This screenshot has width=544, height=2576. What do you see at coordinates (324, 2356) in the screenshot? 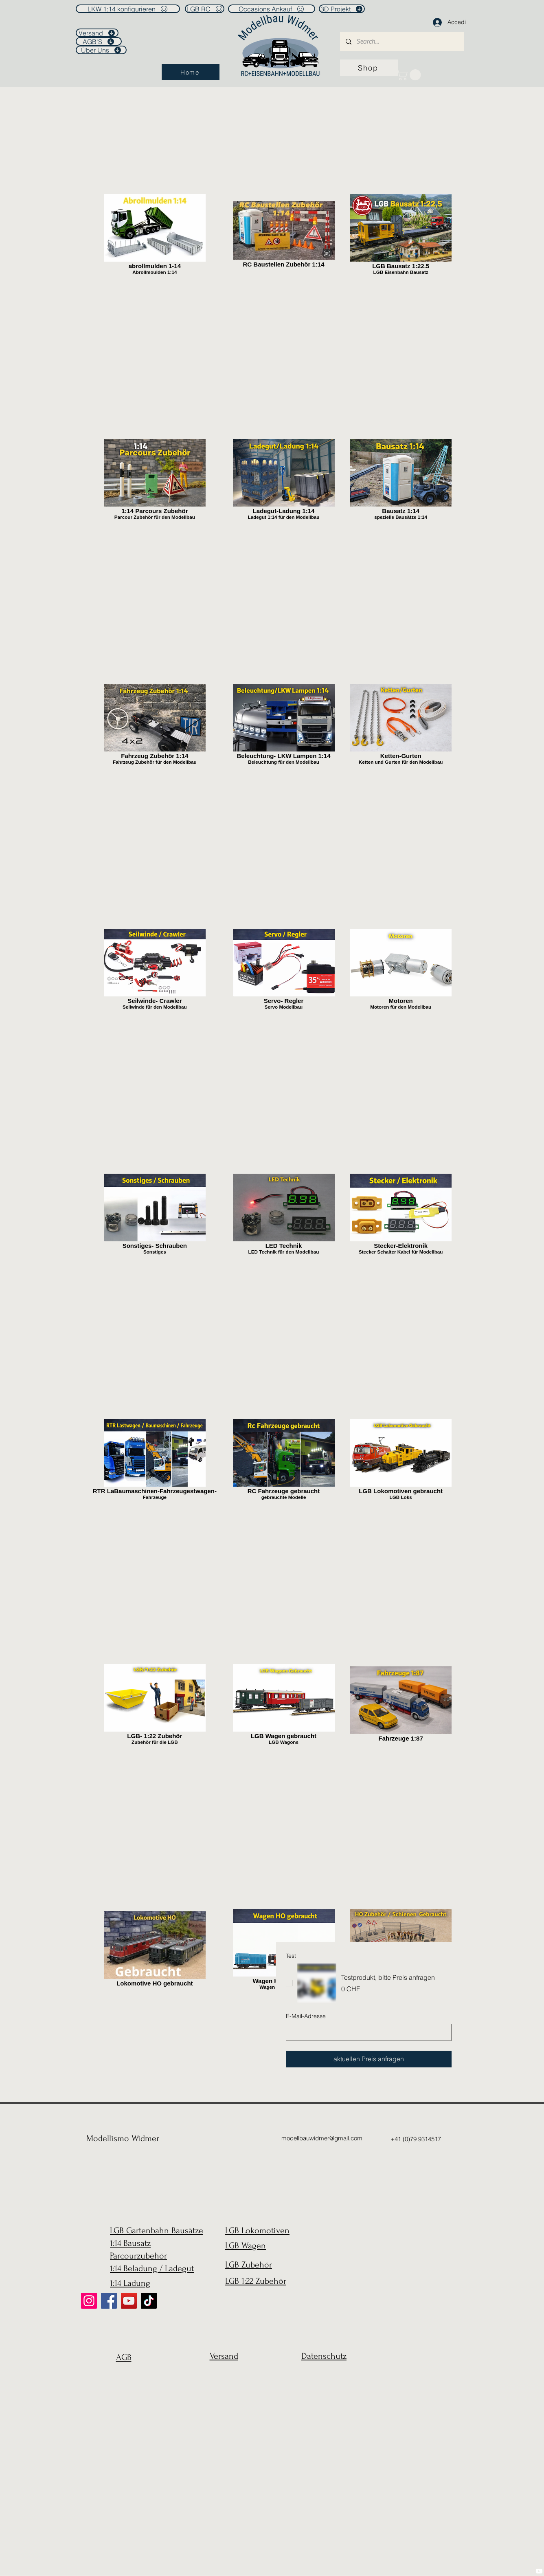
I see `Datenschutz` at bounding box center [324, 2356].